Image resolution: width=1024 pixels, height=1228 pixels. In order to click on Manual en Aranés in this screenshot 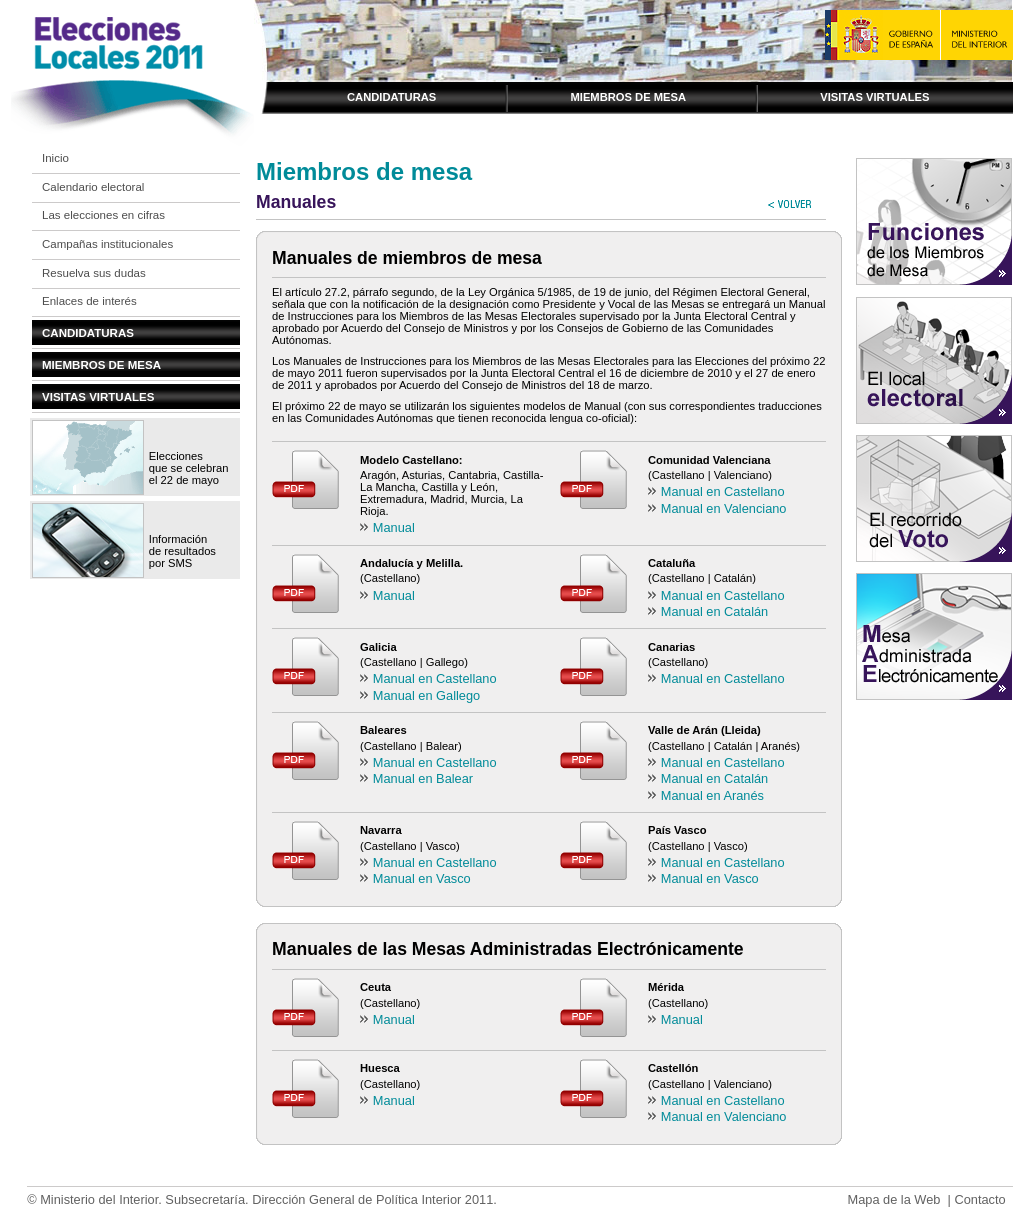, I will do `click(712, 795)`.